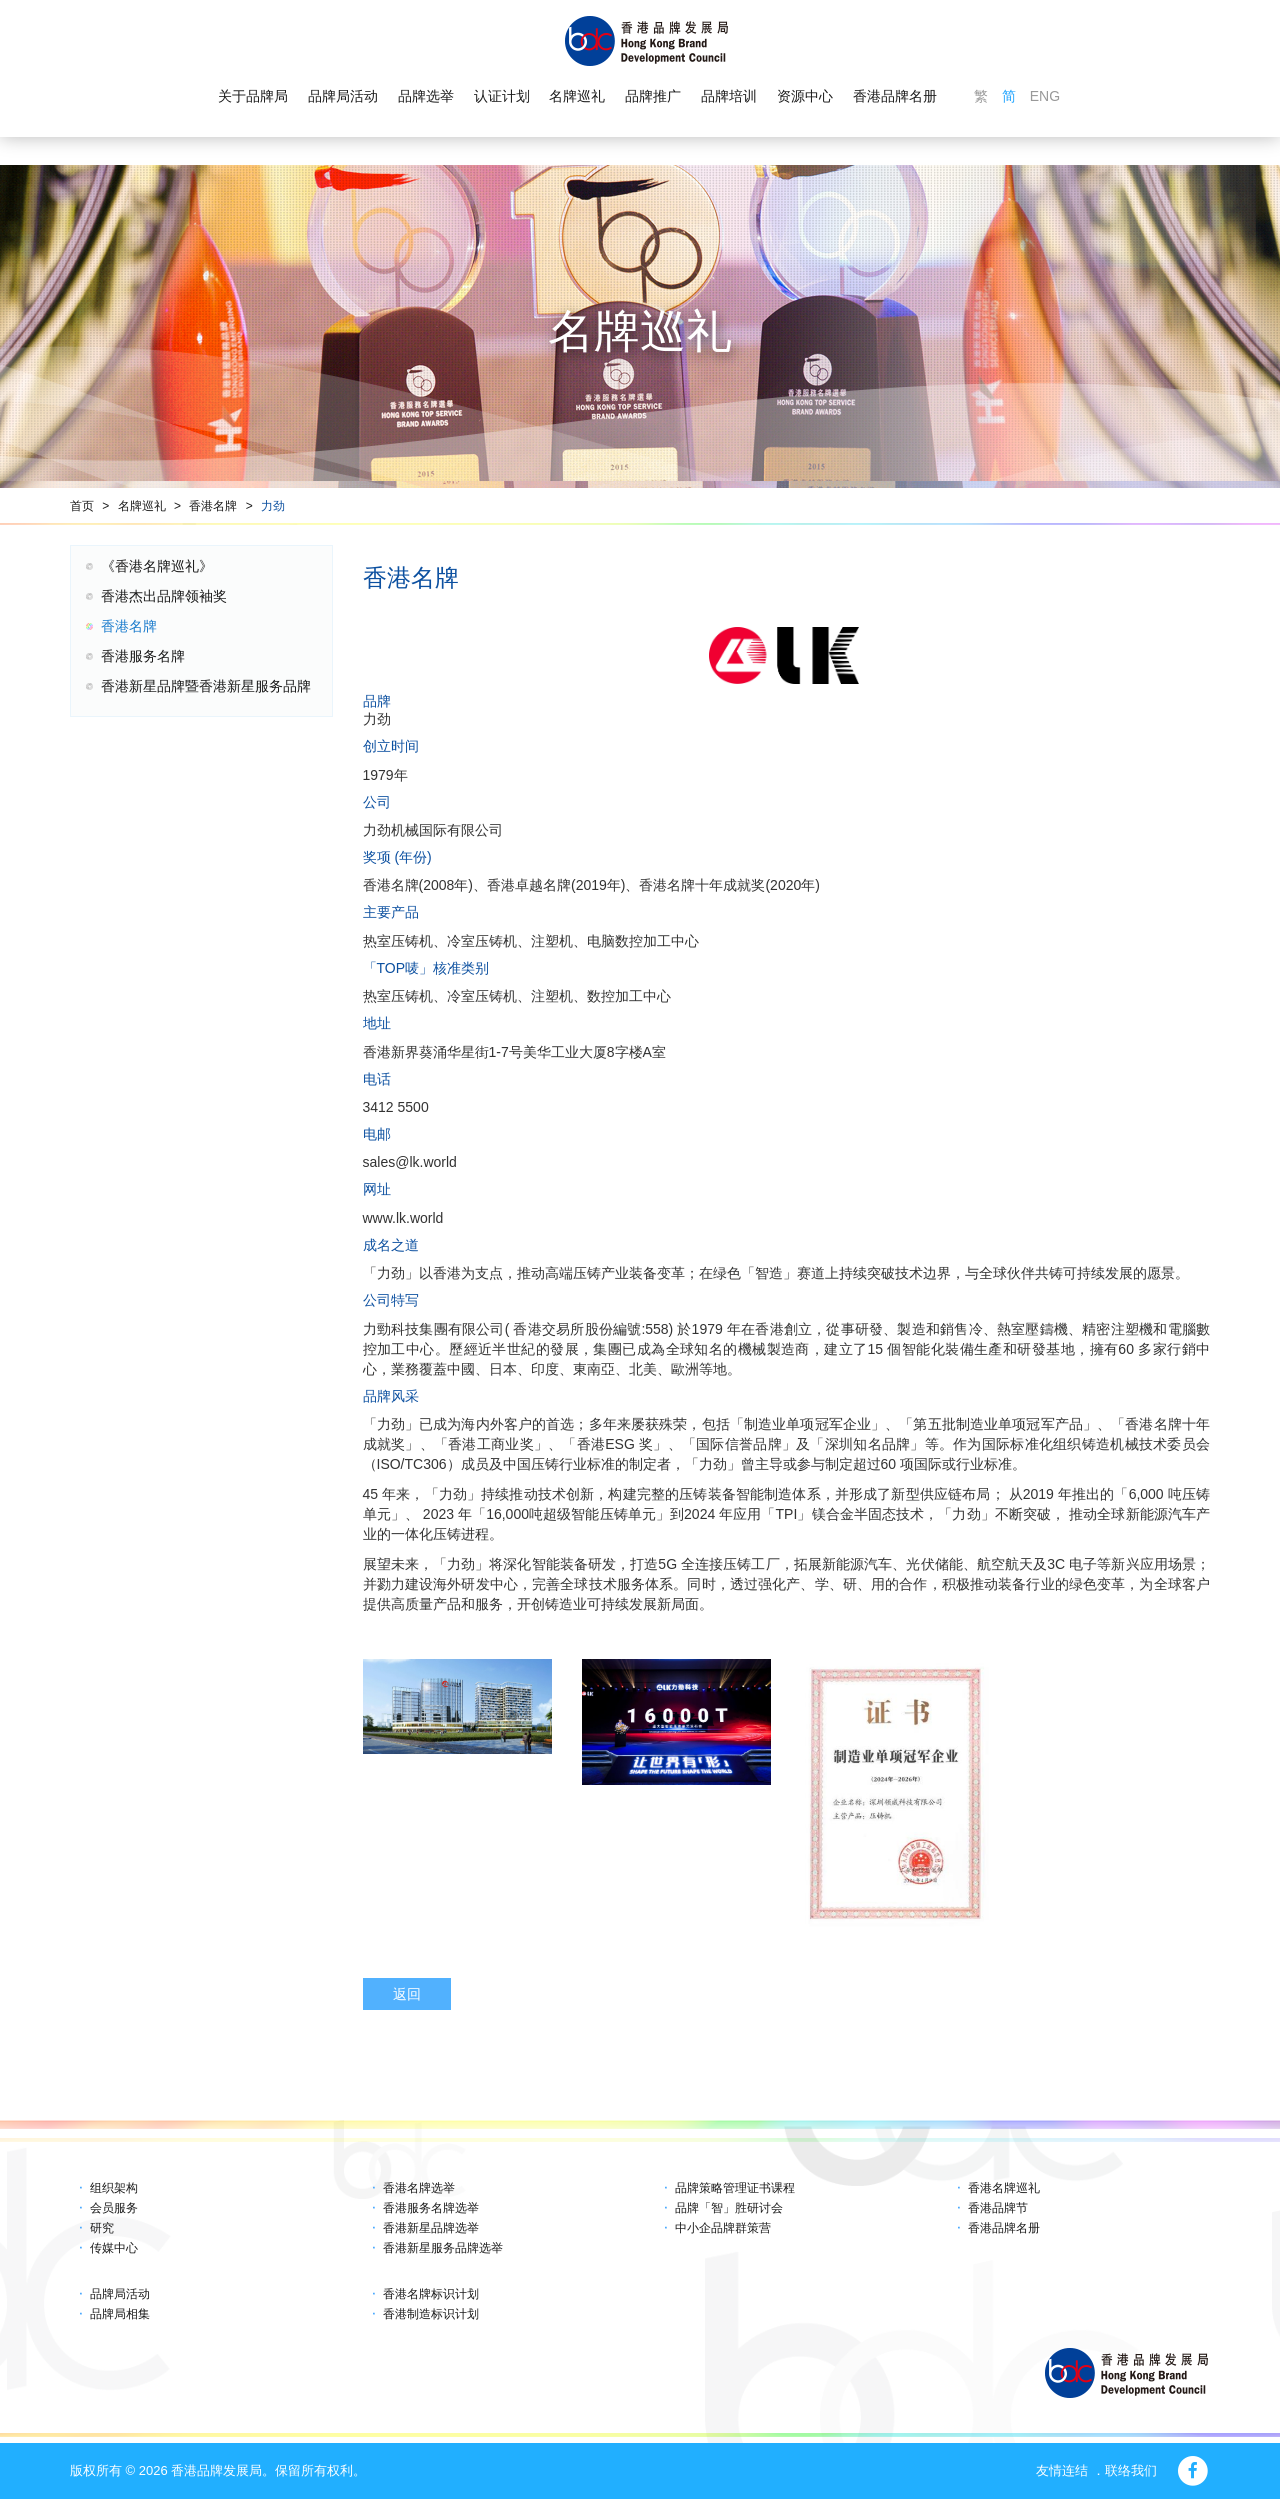 Image resolution: width=1280 pixels, height=2499 pixels. Describe the element at coordinates (653, 96) in the screenshot. I see `品牌推广` at that location.